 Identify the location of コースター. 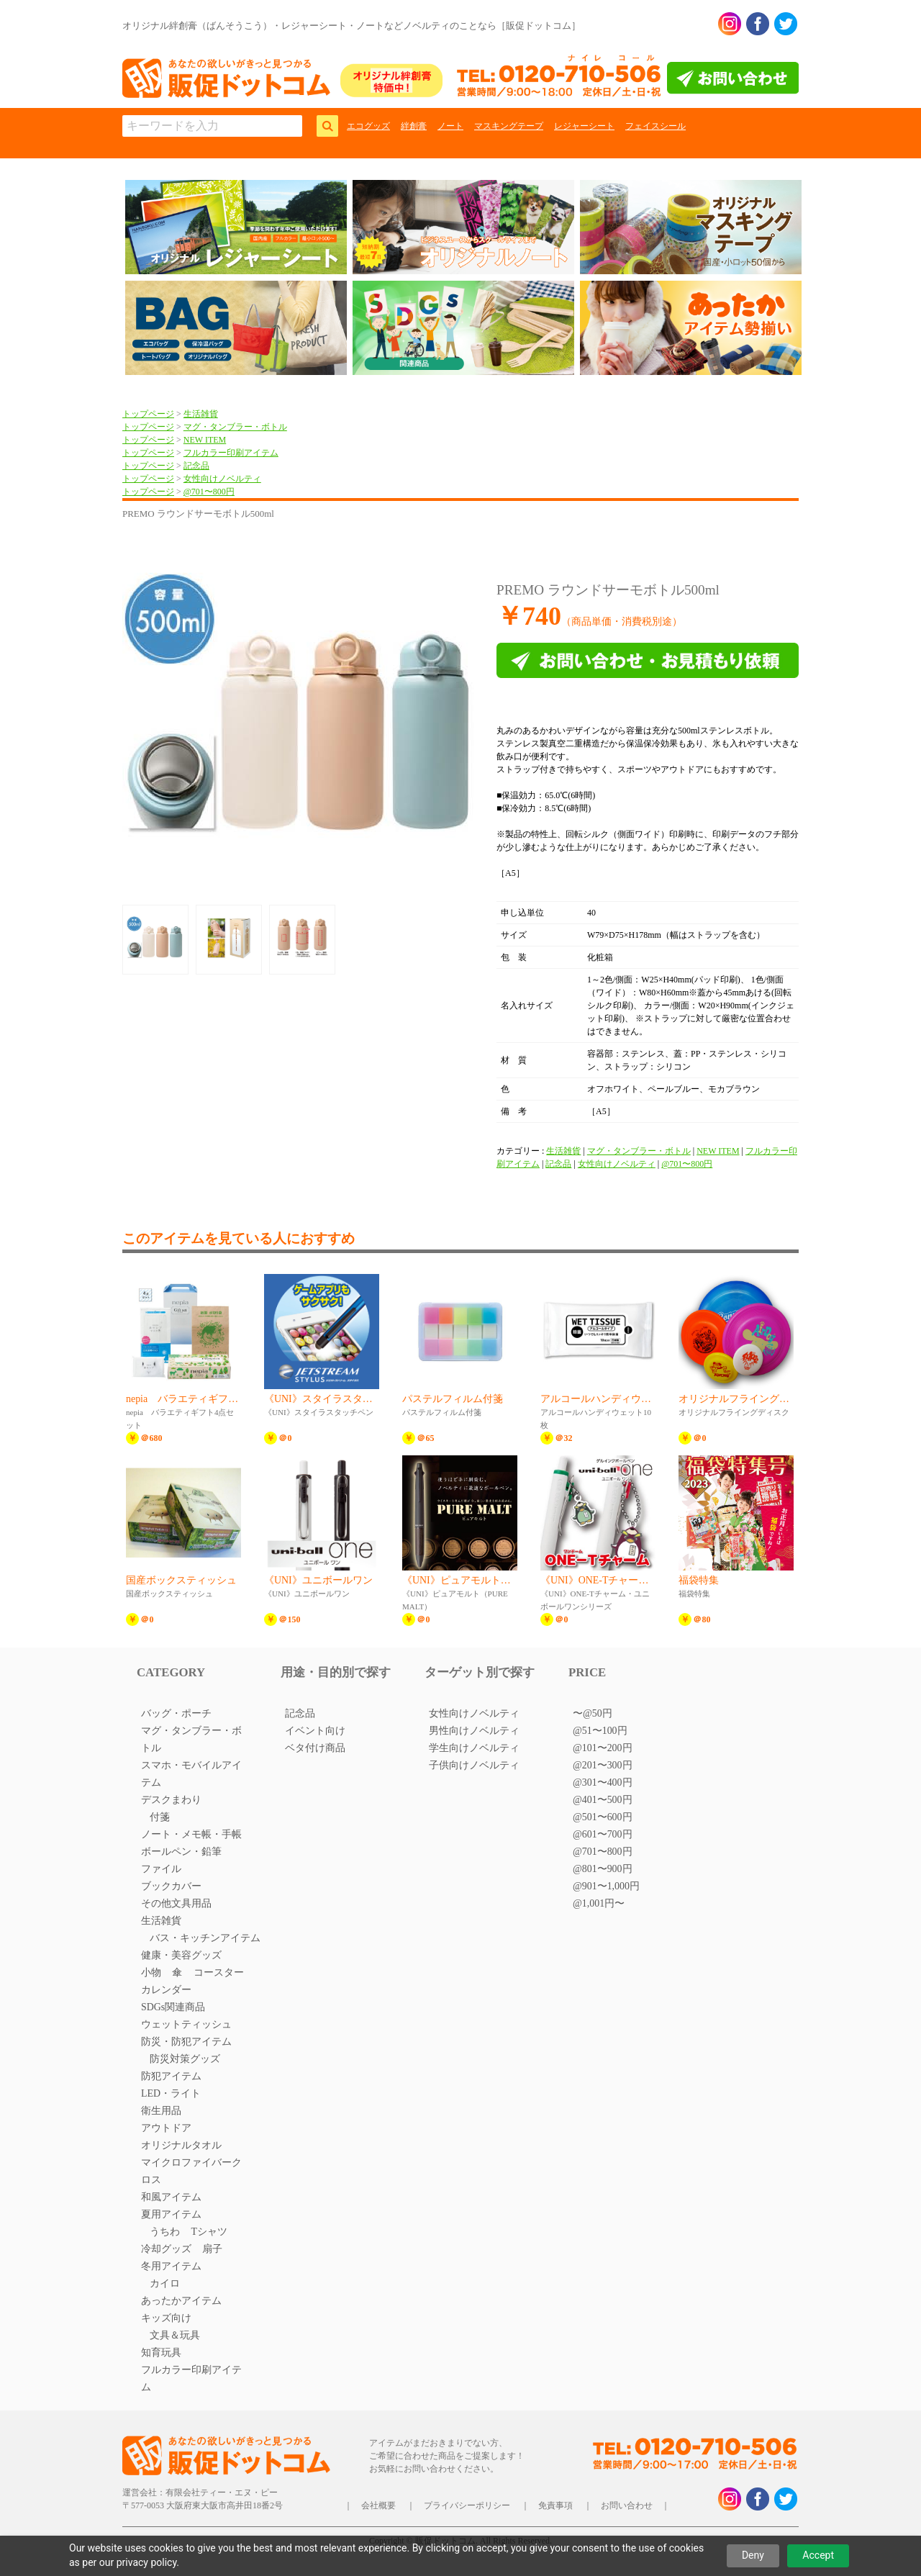
(219, 1972).